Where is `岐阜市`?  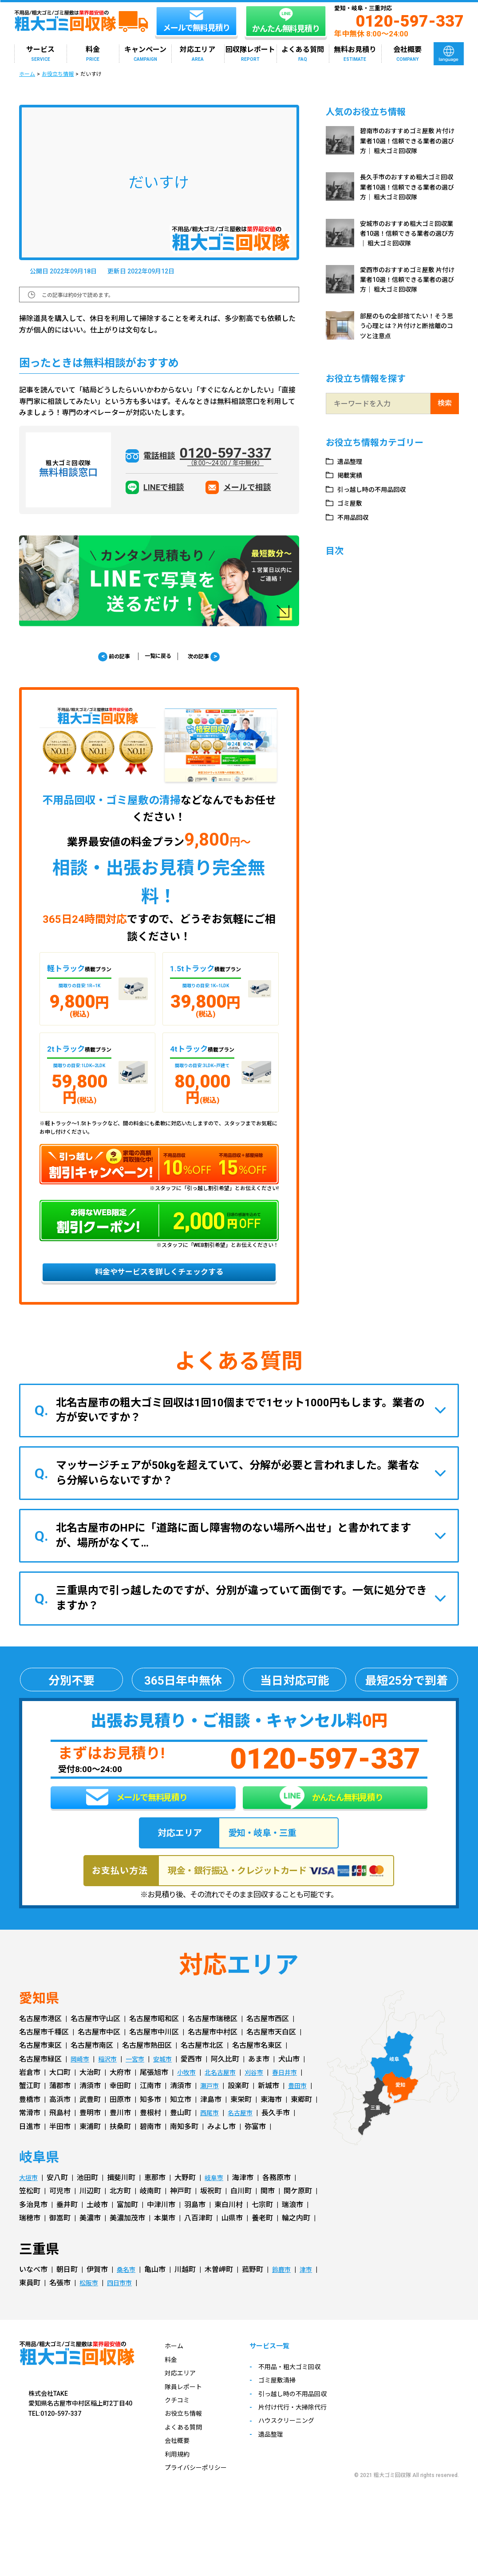 岐阜市 is located at coordinates (218, 2198).